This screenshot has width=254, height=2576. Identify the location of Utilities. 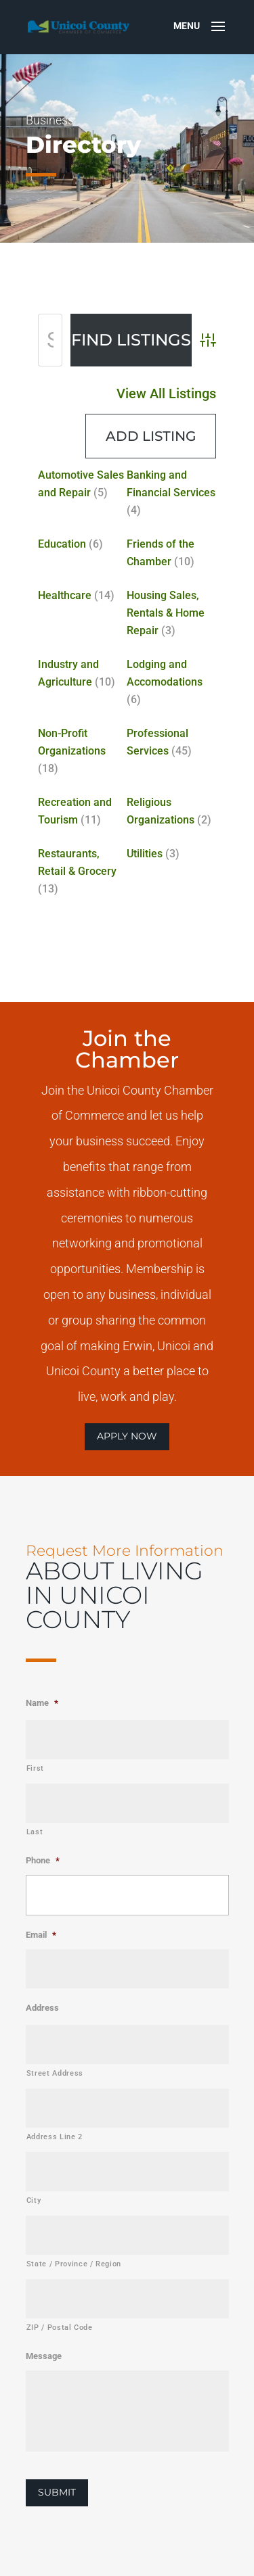
(142, 814).